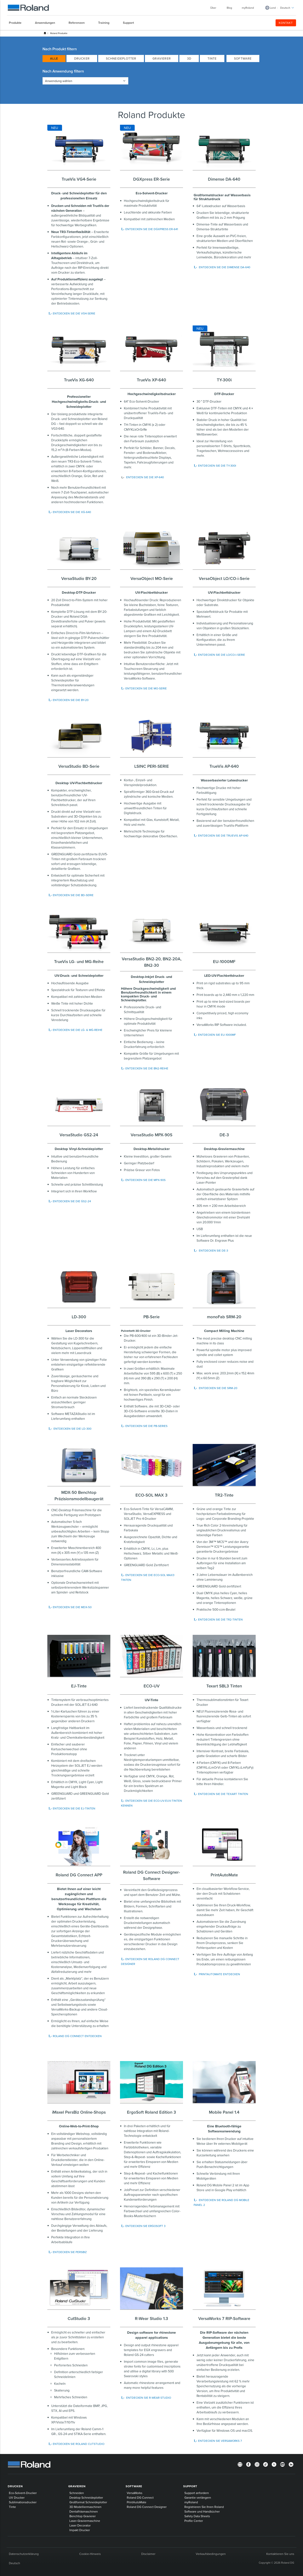  Describe the element at coordinates (248, 8) in the screenshot. I see `myRoland [menuitem]` at that location.